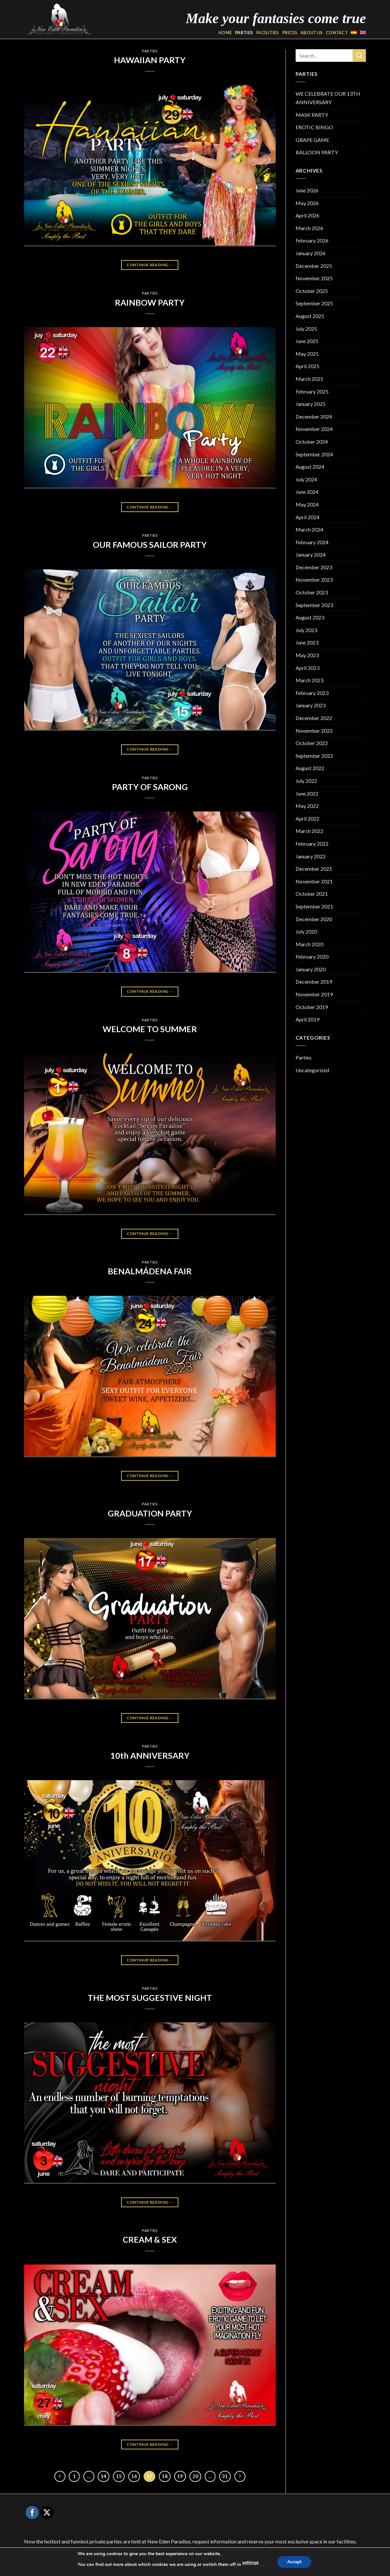 Image resolution: width=390 pixels, height=2576 pixels. Describe the element at coordinates (312, 743) in the screenshot. I see `October 2022` at that location.